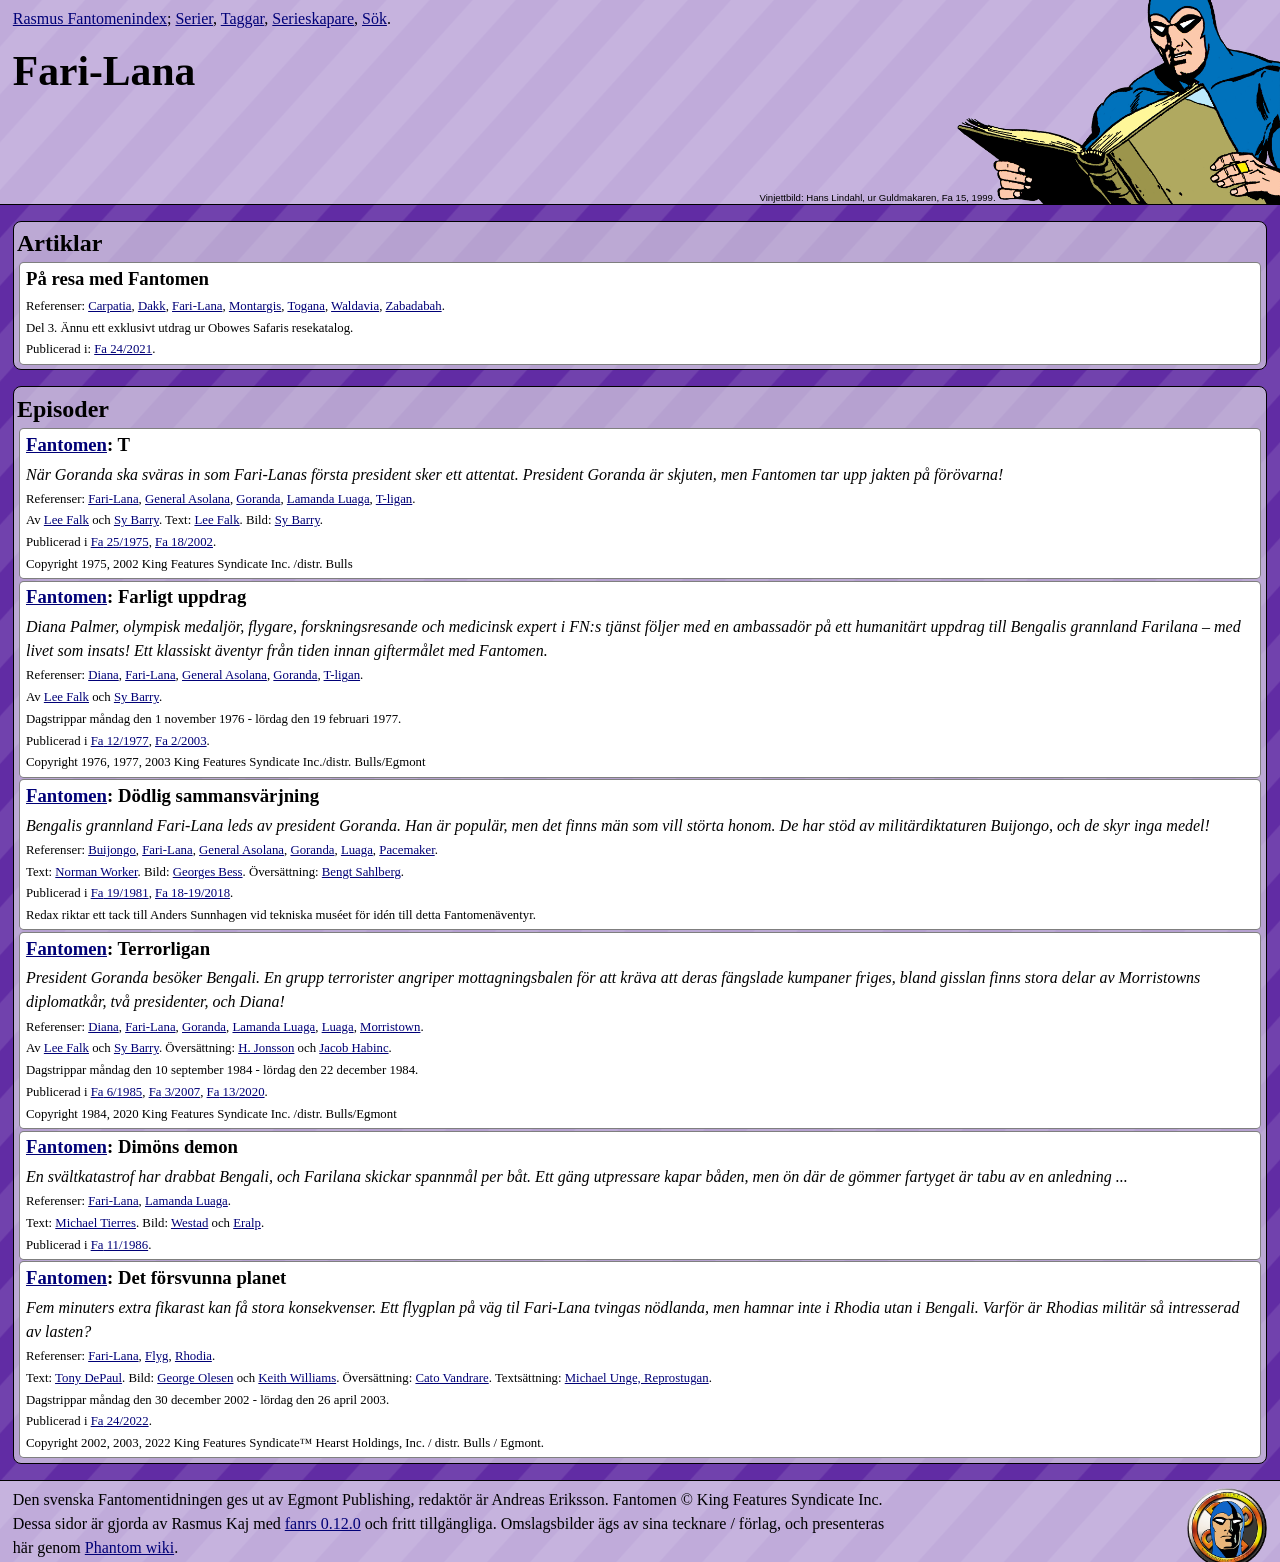 Image resolution: width=1280 pixels, height=1562 pixels. I want to click on 6​/1985, so click(117, 1092).